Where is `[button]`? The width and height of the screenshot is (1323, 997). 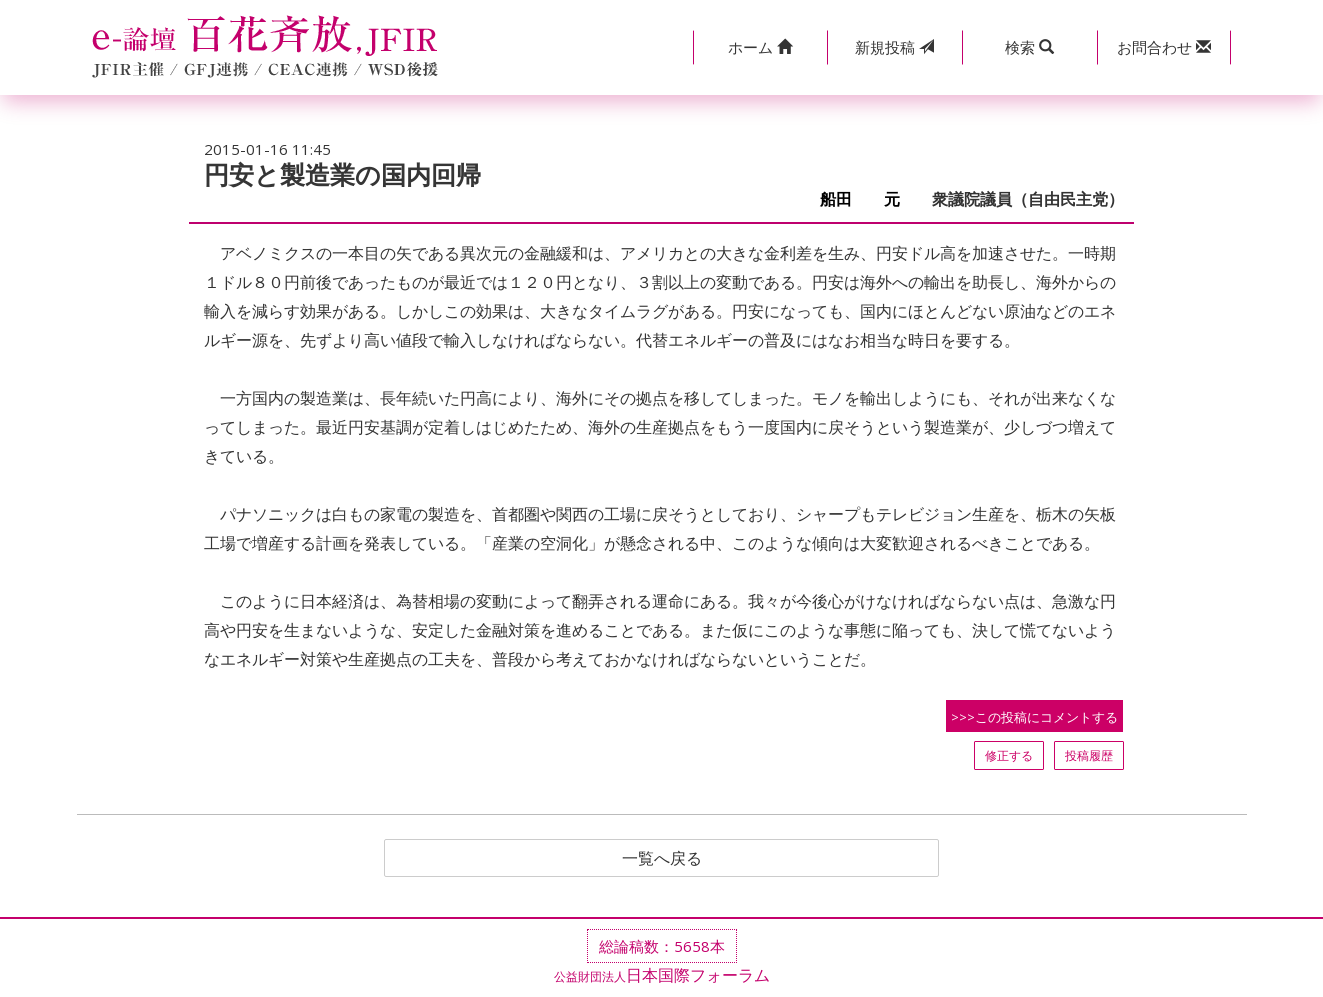 [button] is located at coordinates (760, 47).